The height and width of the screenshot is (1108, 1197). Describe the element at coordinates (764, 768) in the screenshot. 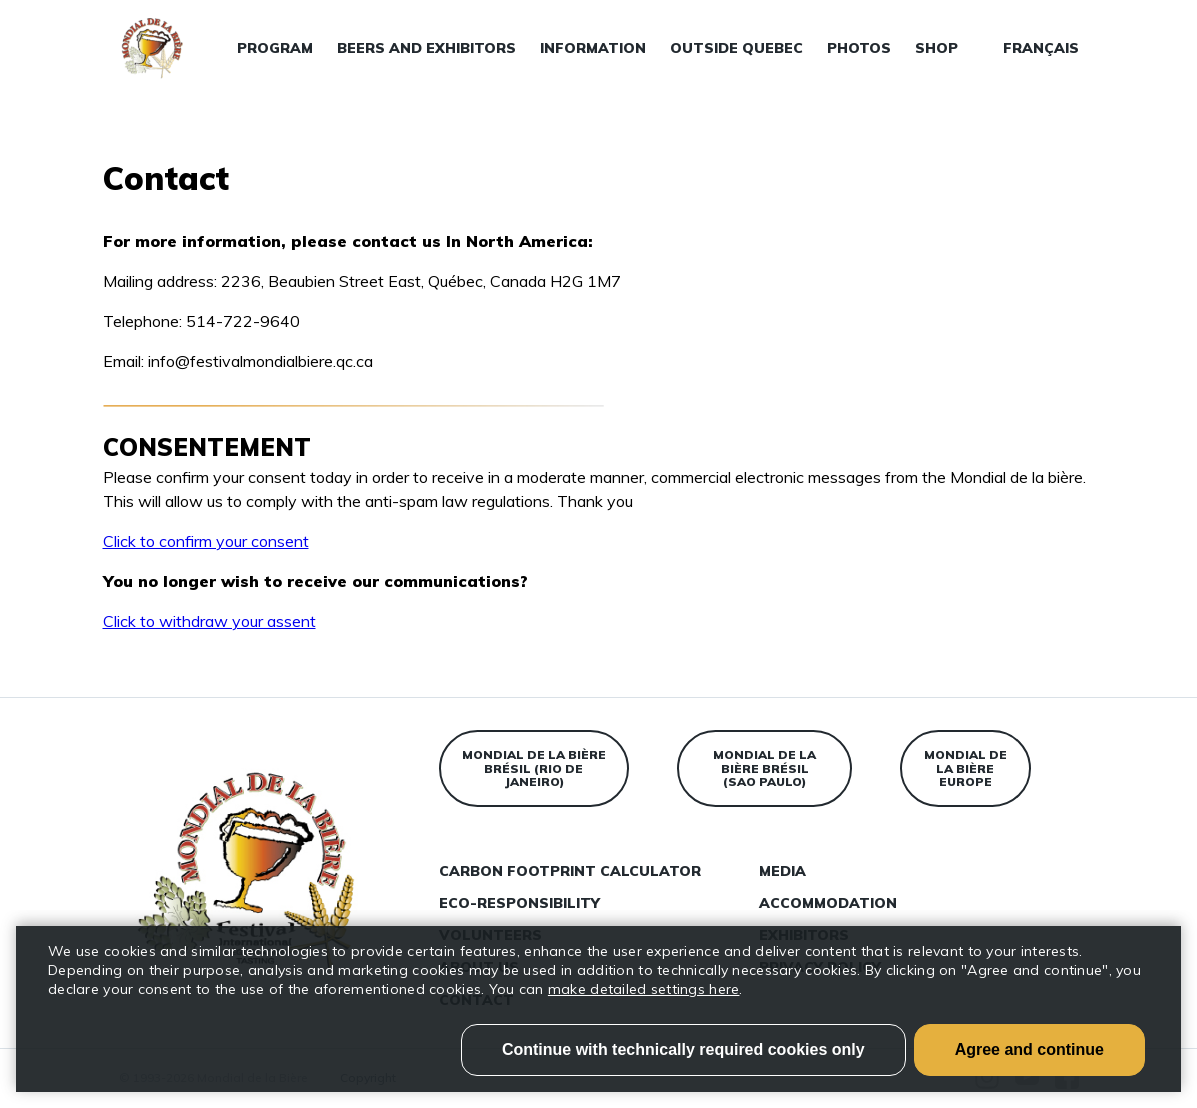

I see `Mondial de la bière Brésil (Sao Paulo)` at that location.